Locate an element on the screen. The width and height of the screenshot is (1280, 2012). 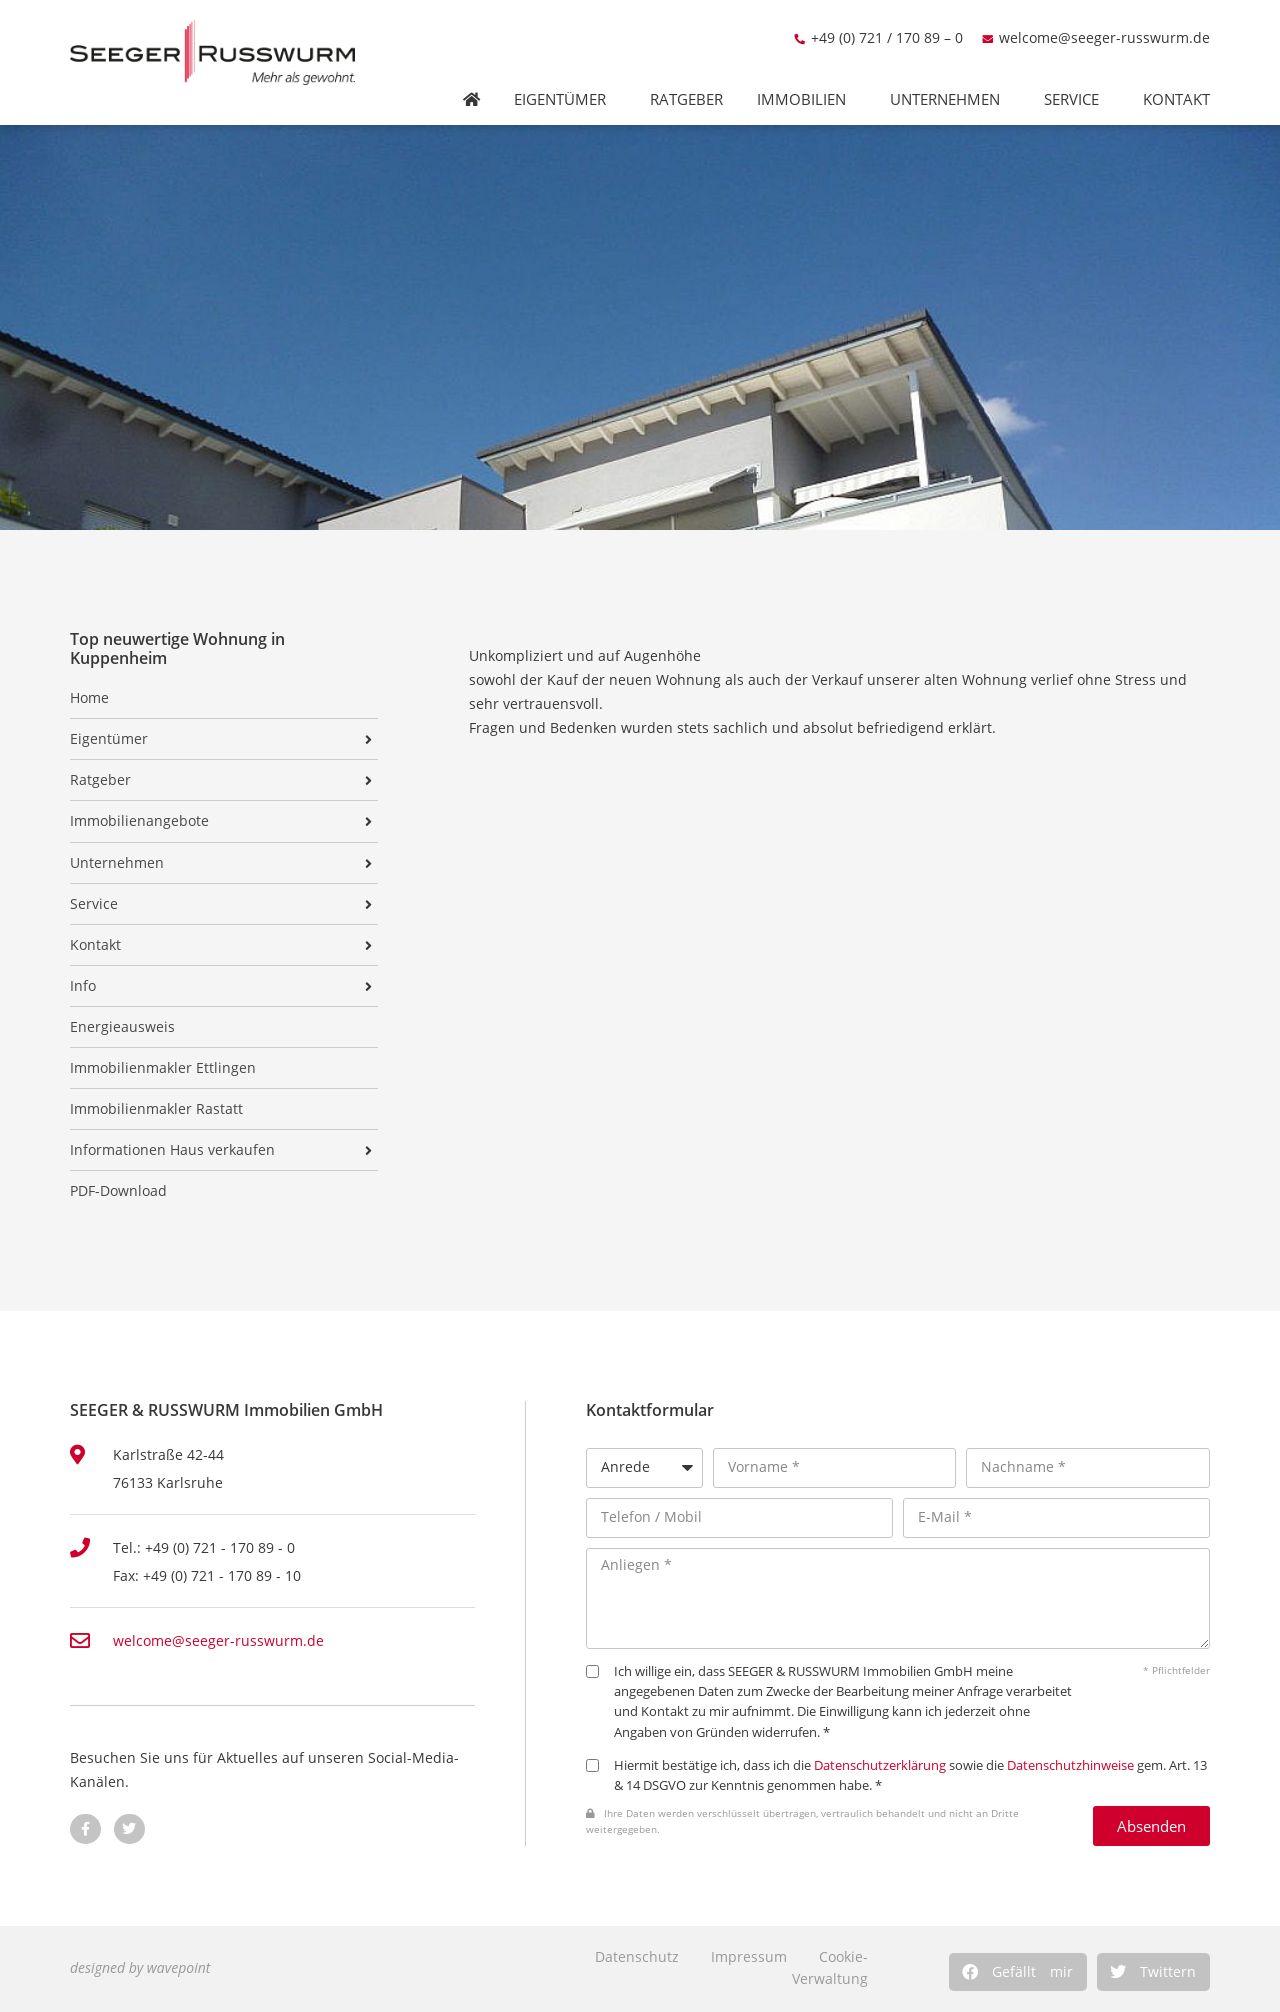
Energieausweis is located at coordinates (122, 1027).